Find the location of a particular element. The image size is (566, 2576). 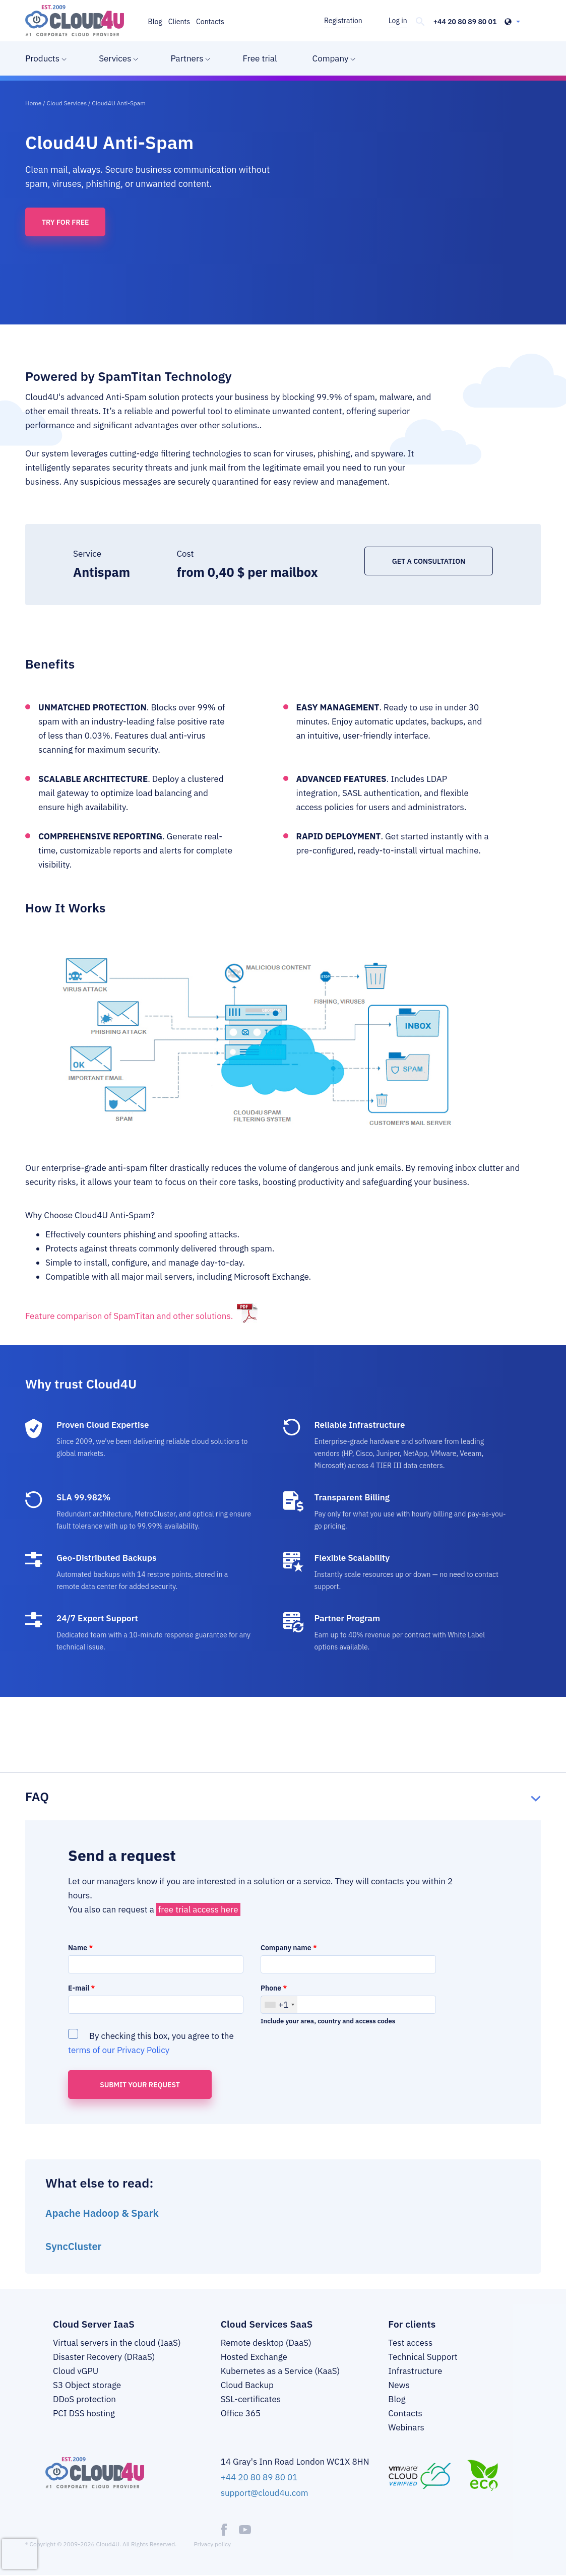

Kubernetes as a Service (KaaS) is located at coordinates (280, 2370).